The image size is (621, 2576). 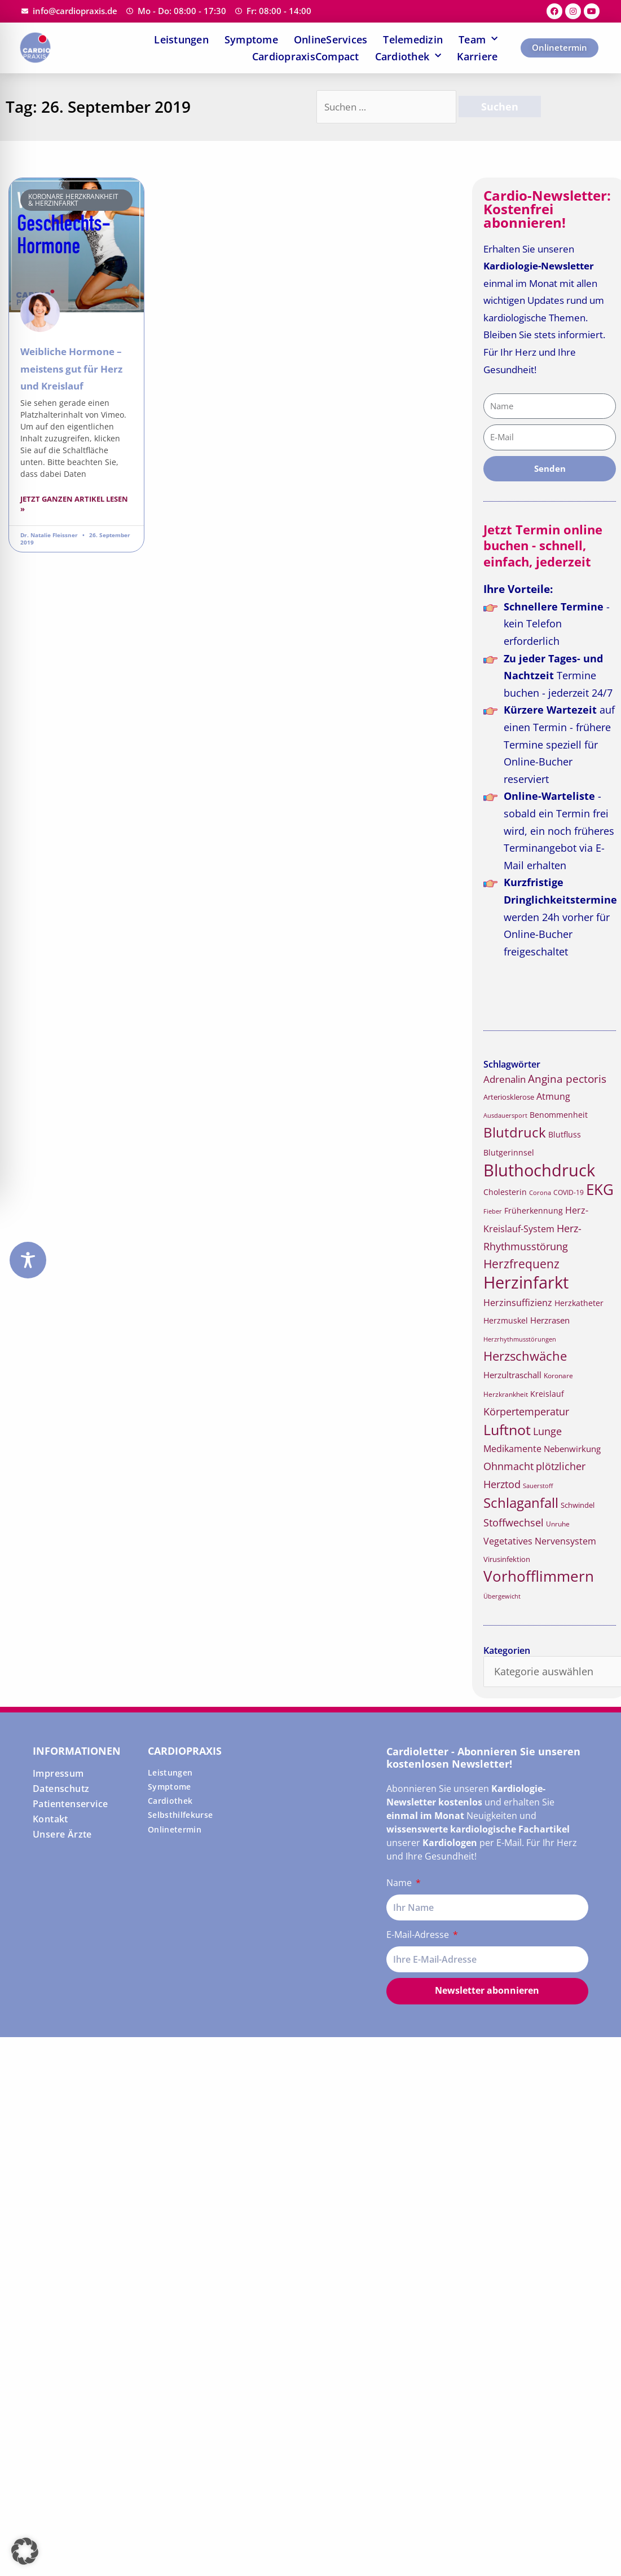 I want to click on OnlineServices, so click(x=331, y=39).